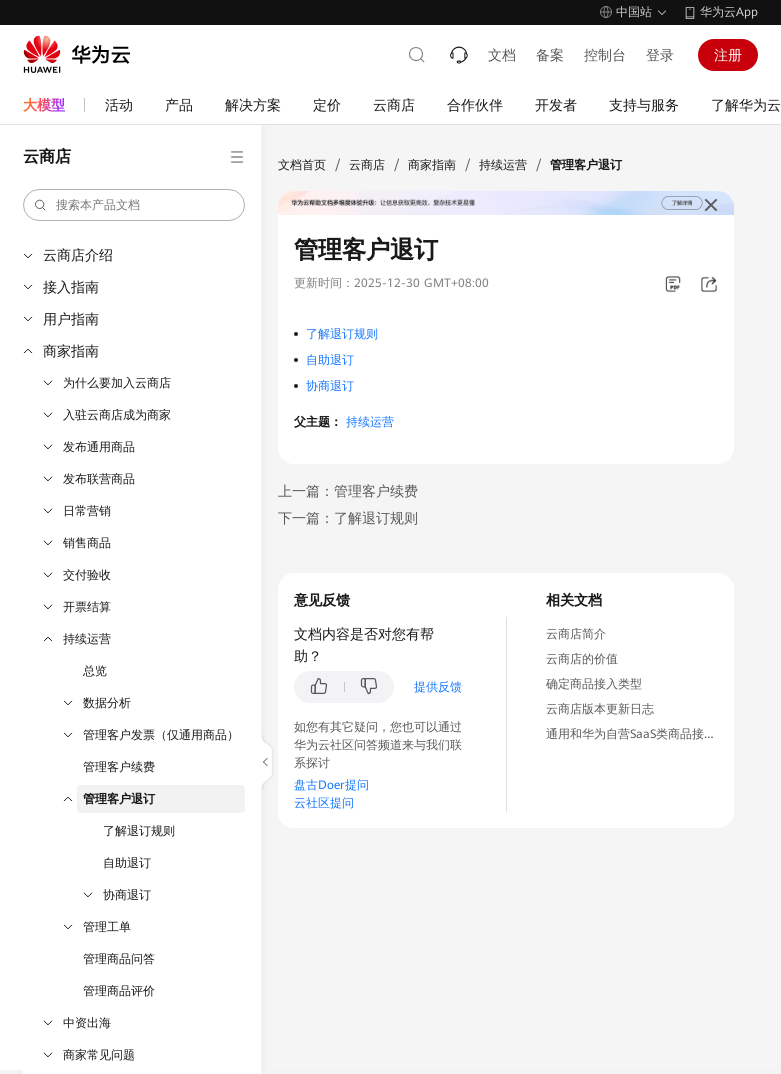 The height and width of the screenshot is (1074, 781). What do you see at coordinates (119, 991) in the screenshot?
I see `管理商品评价` at bounding box center [119, 991].